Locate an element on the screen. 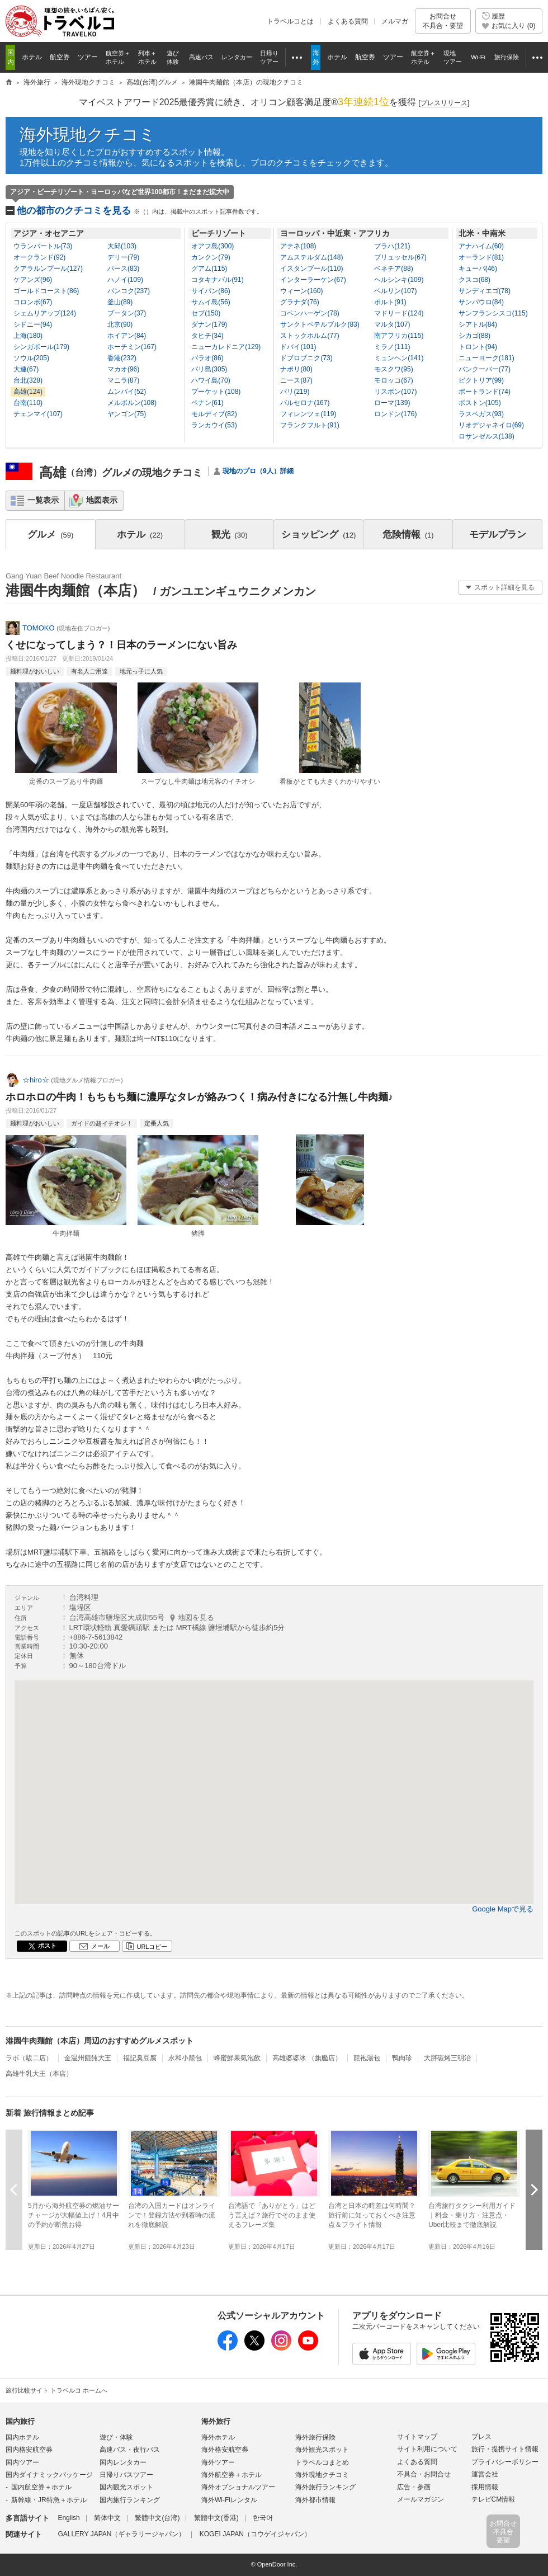 This screenshot has width=548, height=2576. ウィーン(160) is located at coordinates (301, 291).